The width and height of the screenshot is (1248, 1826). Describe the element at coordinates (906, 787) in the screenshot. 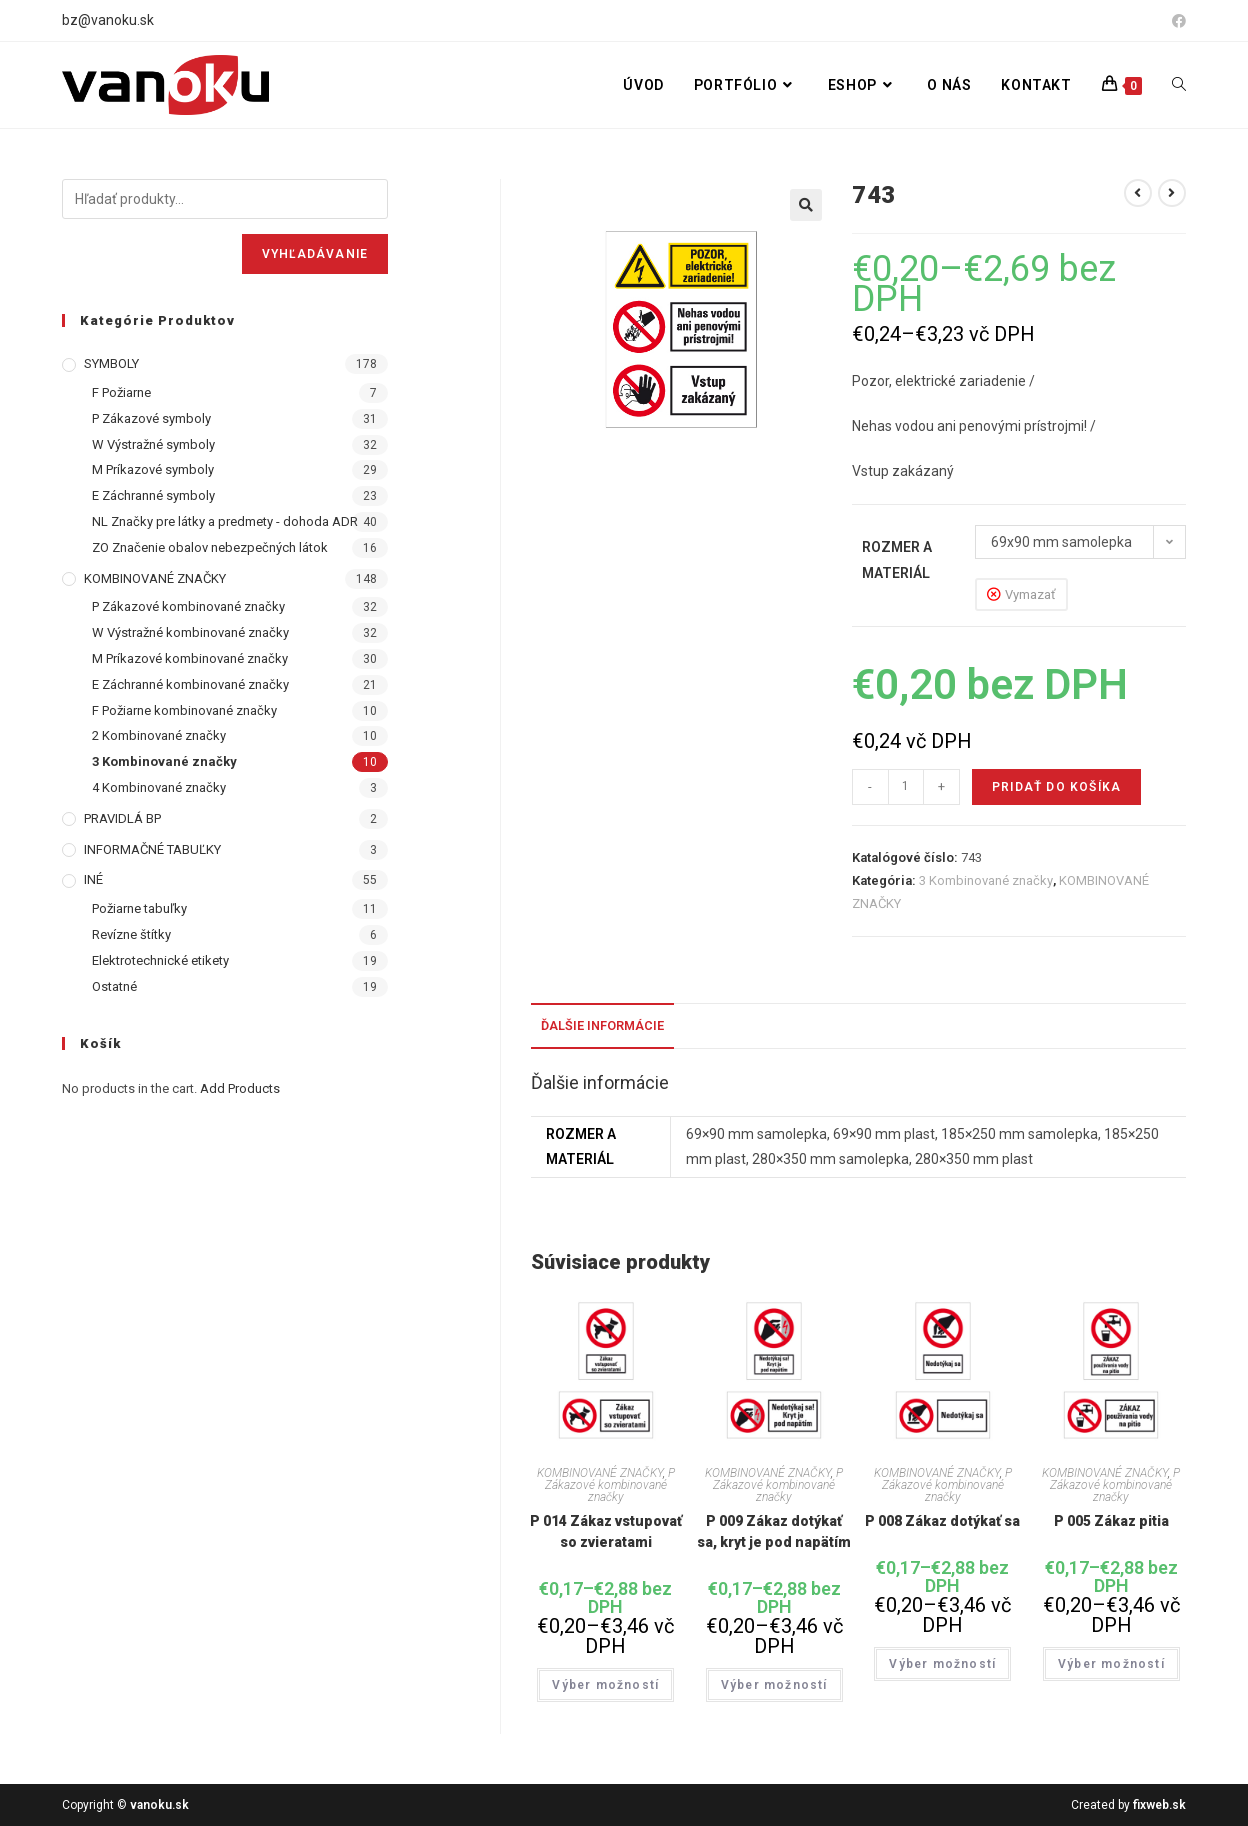

I see `[Množstvo produktu]` at that location.